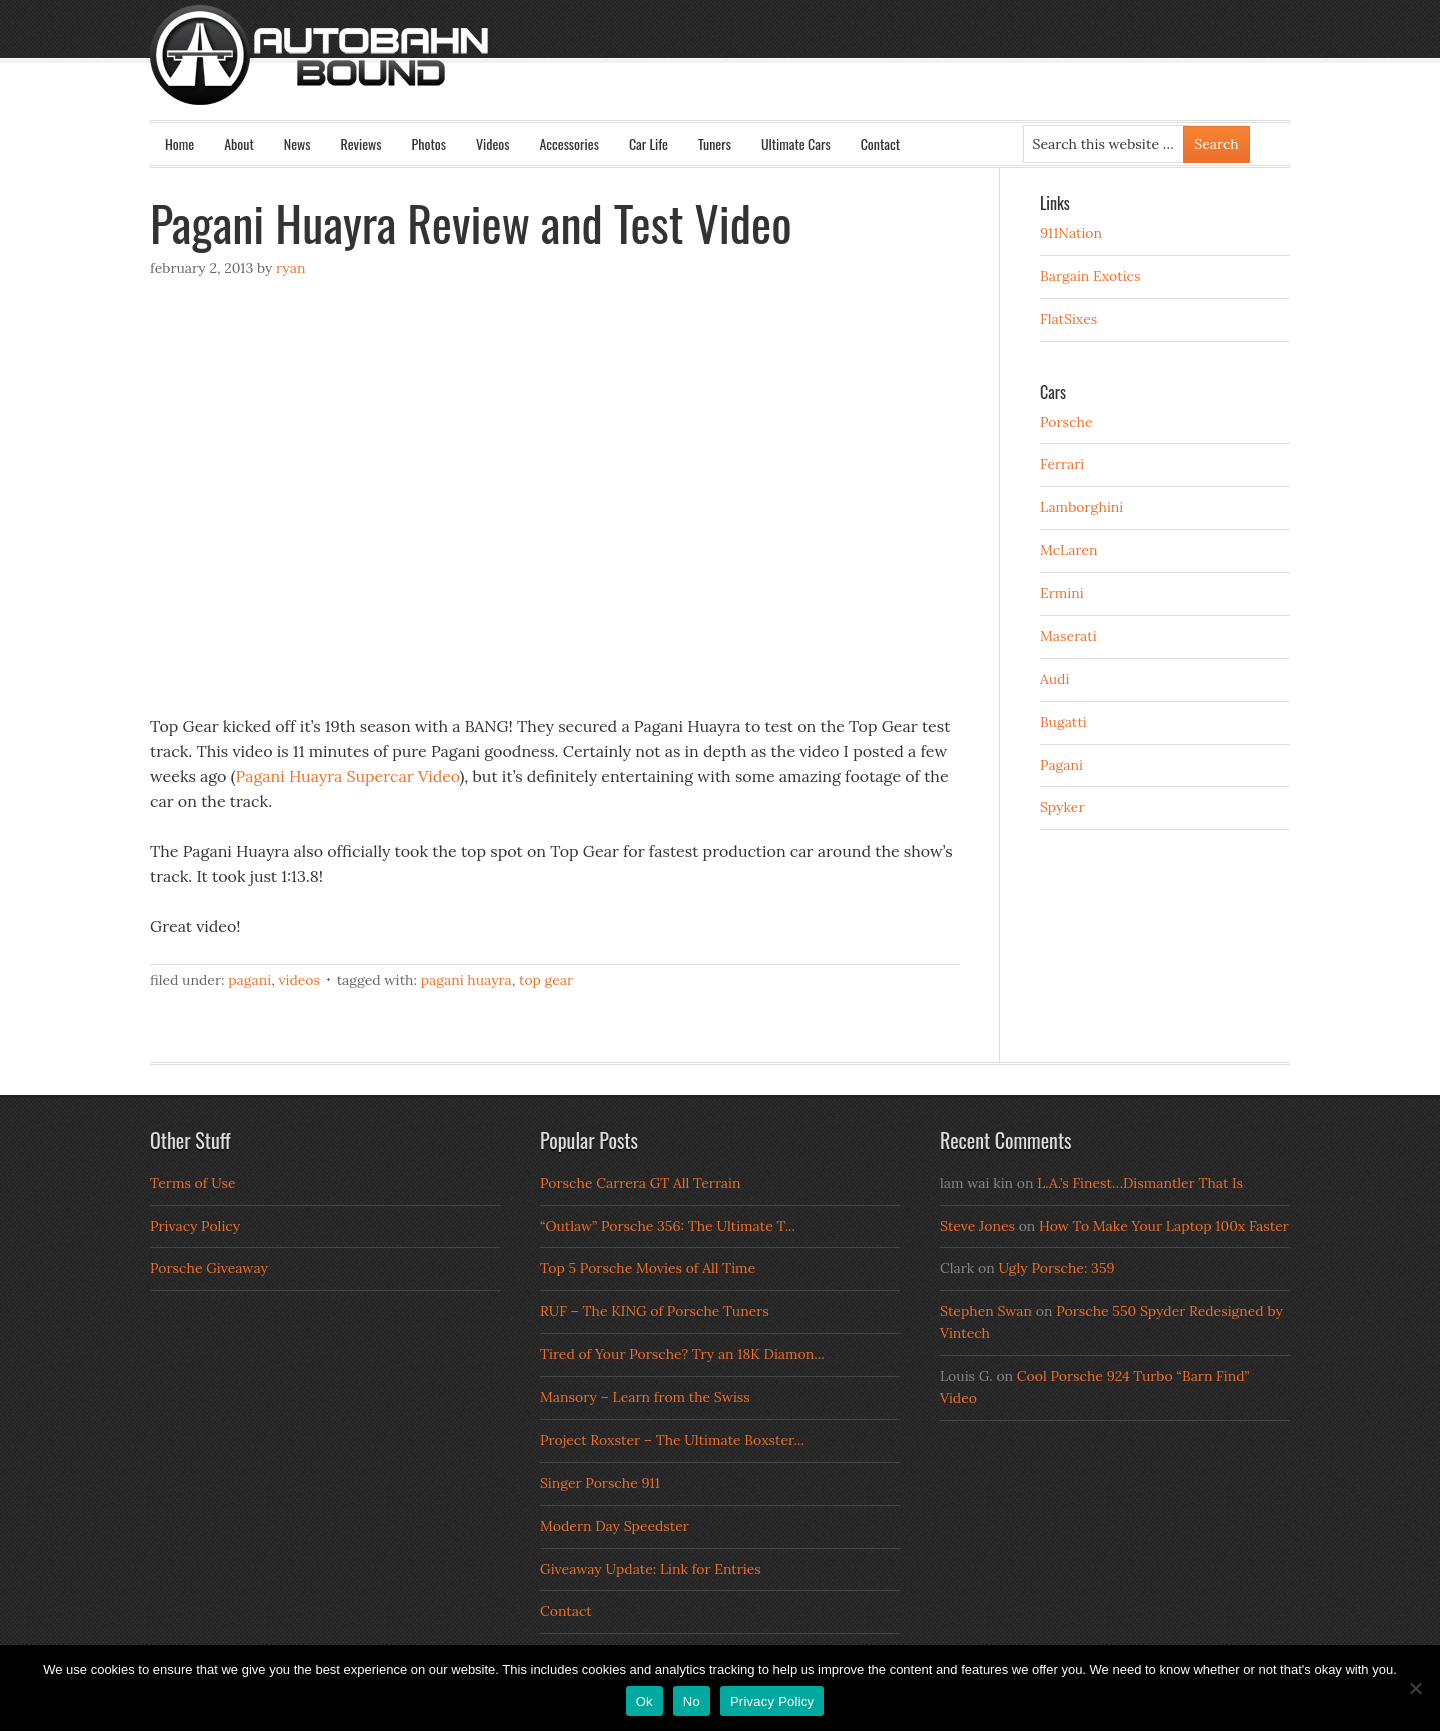 The width and height of the screenshot is (1440, 1731). What do you see at coordinates (650, 1569) in the screenshot?
I see `Giveaway Update: Link for Entries` at bounding box center [650, 1569].